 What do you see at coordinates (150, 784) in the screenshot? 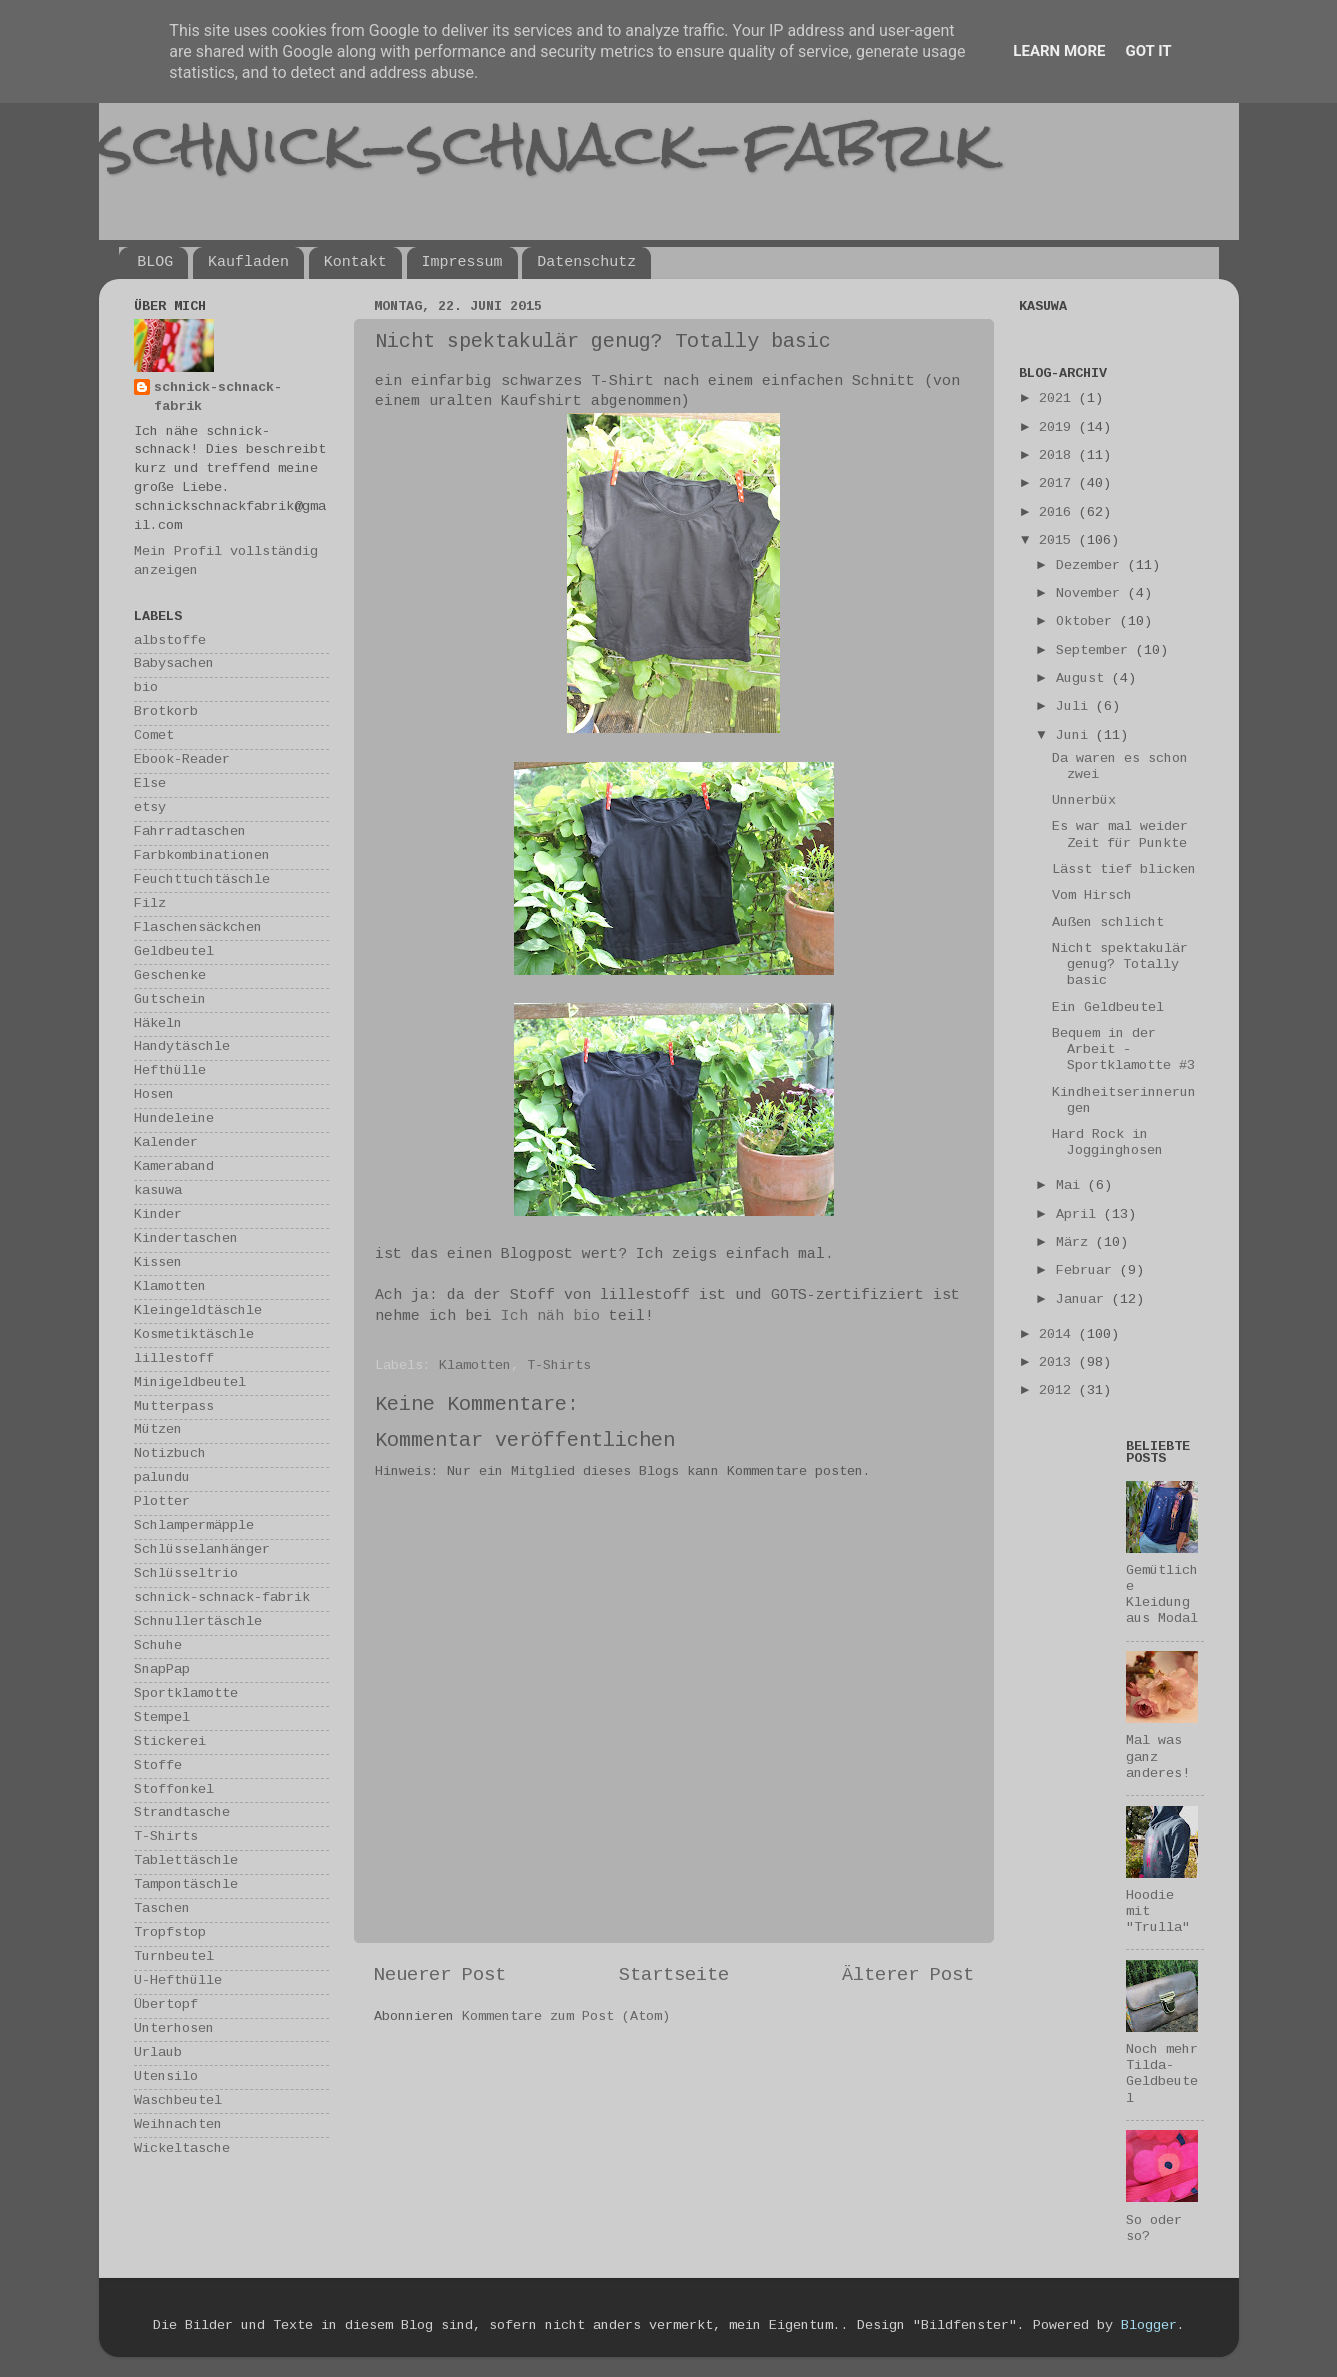
I see `Else` at bounding box center [150, 784].